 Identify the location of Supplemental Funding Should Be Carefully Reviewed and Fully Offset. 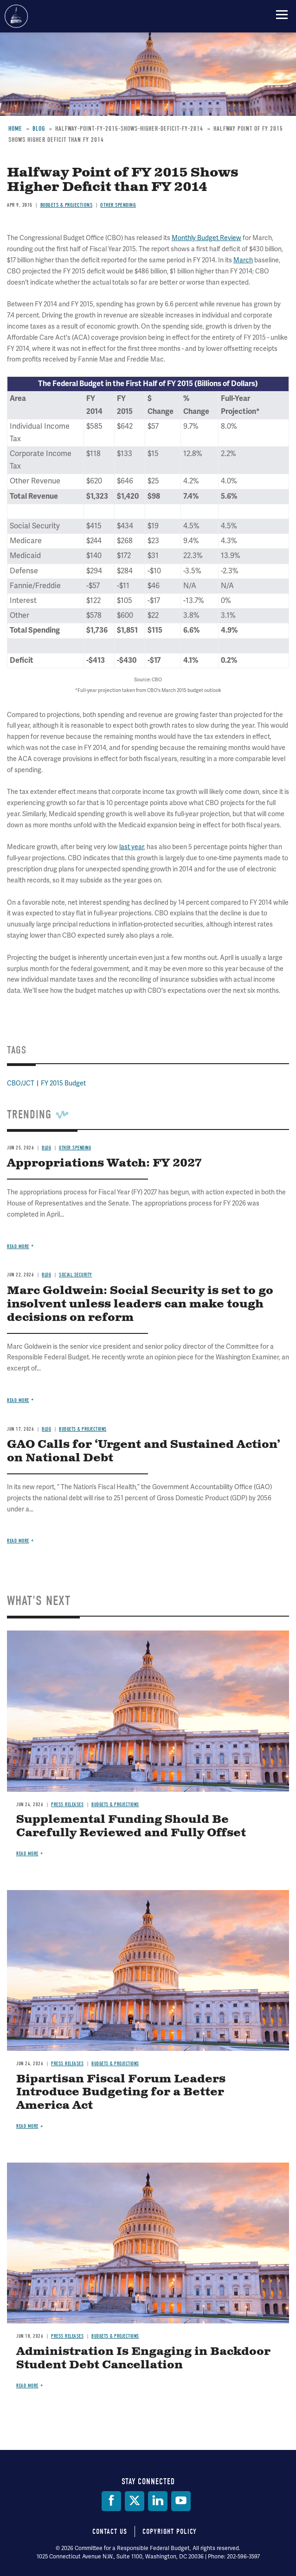
(131, 1826).